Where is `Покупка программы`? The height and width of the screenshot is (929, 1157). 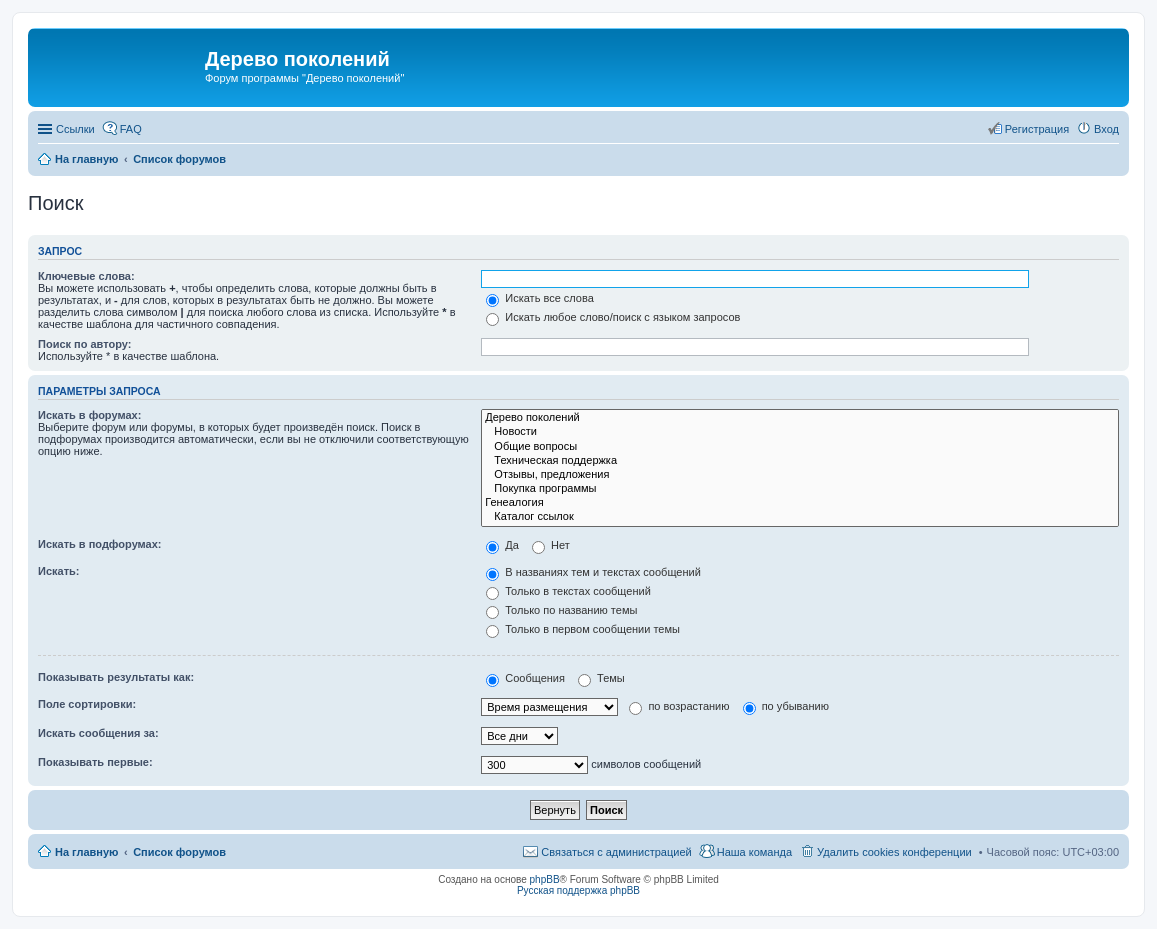 Покупка программы is located at coordinates (800, 489).